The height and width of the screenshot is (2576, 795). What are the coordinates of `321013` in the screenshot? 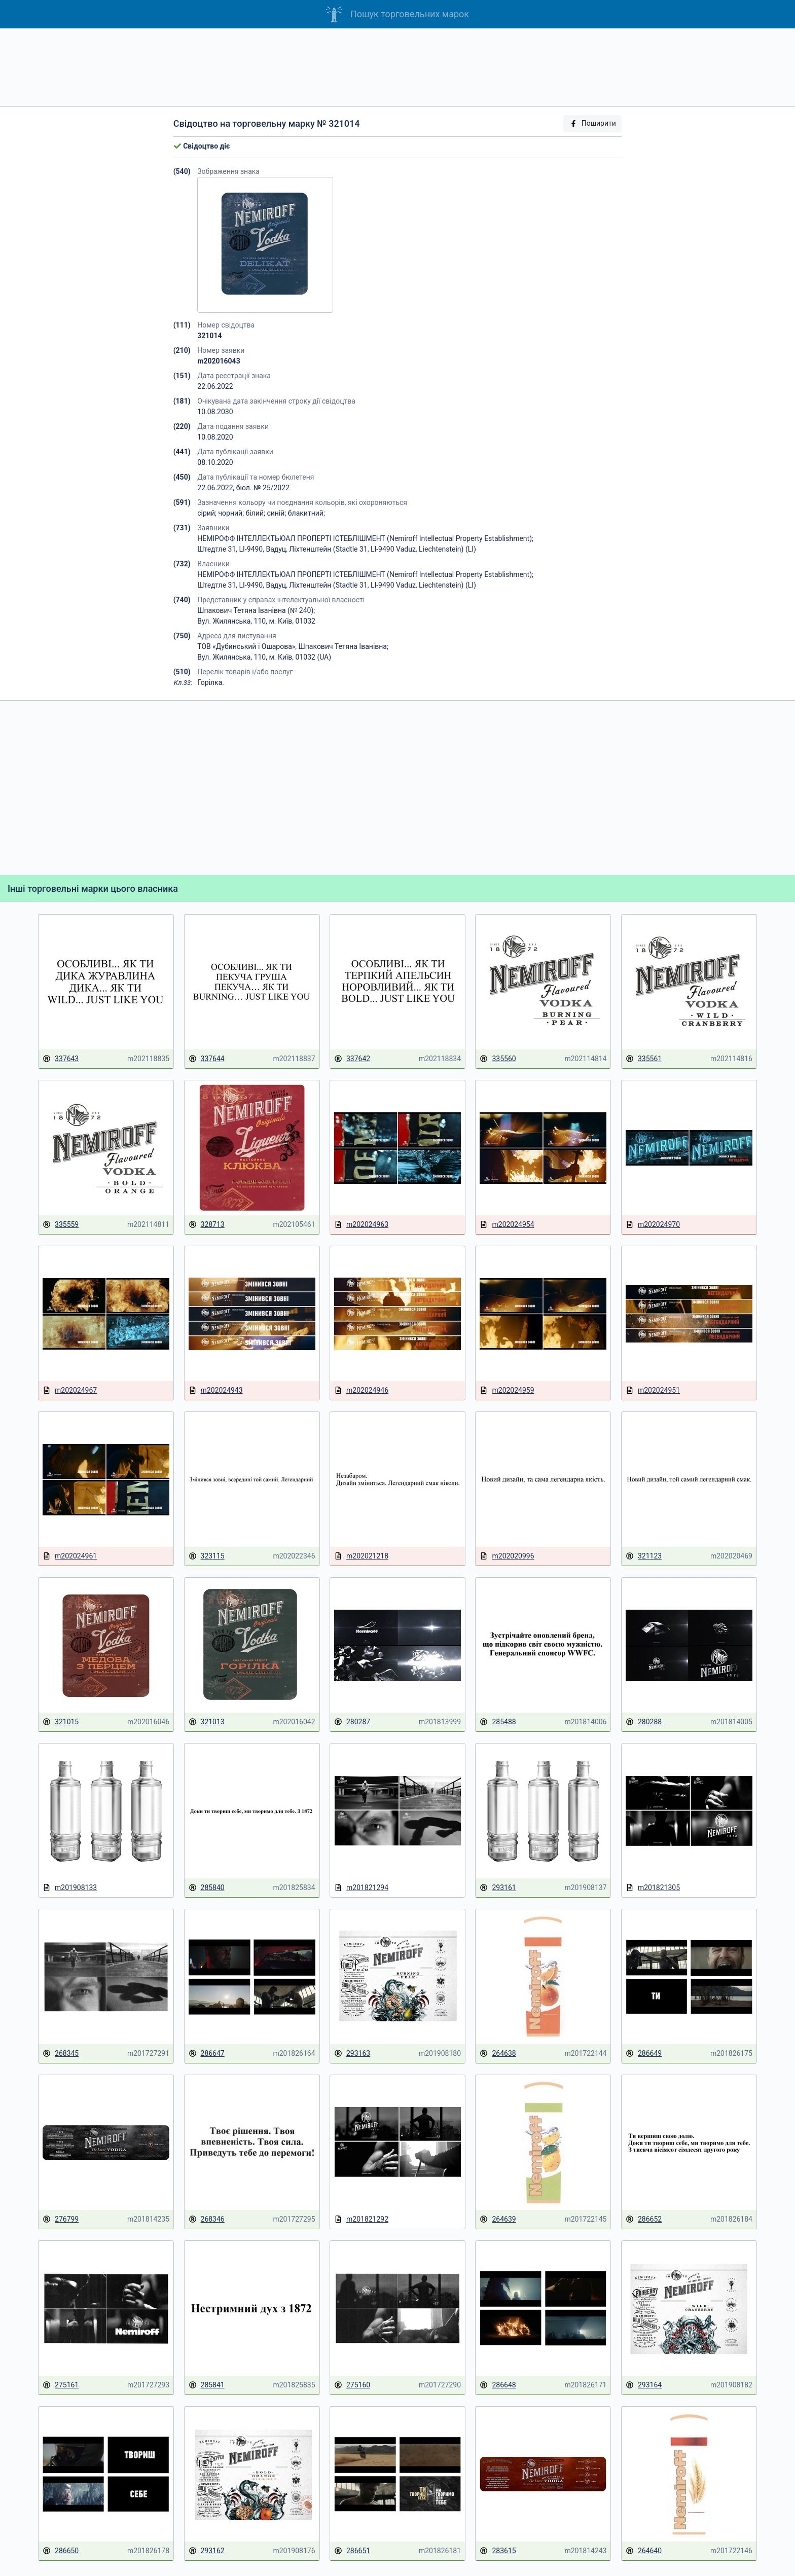 It's located at (207, 1722).